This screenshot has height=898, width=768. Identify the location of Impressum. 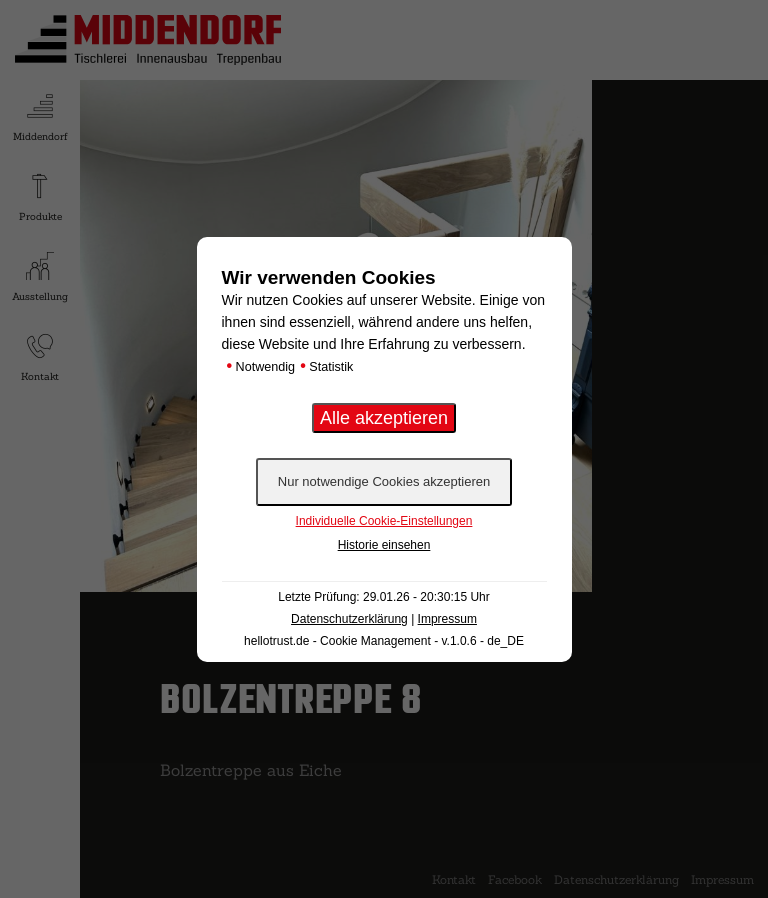
(447, 619).